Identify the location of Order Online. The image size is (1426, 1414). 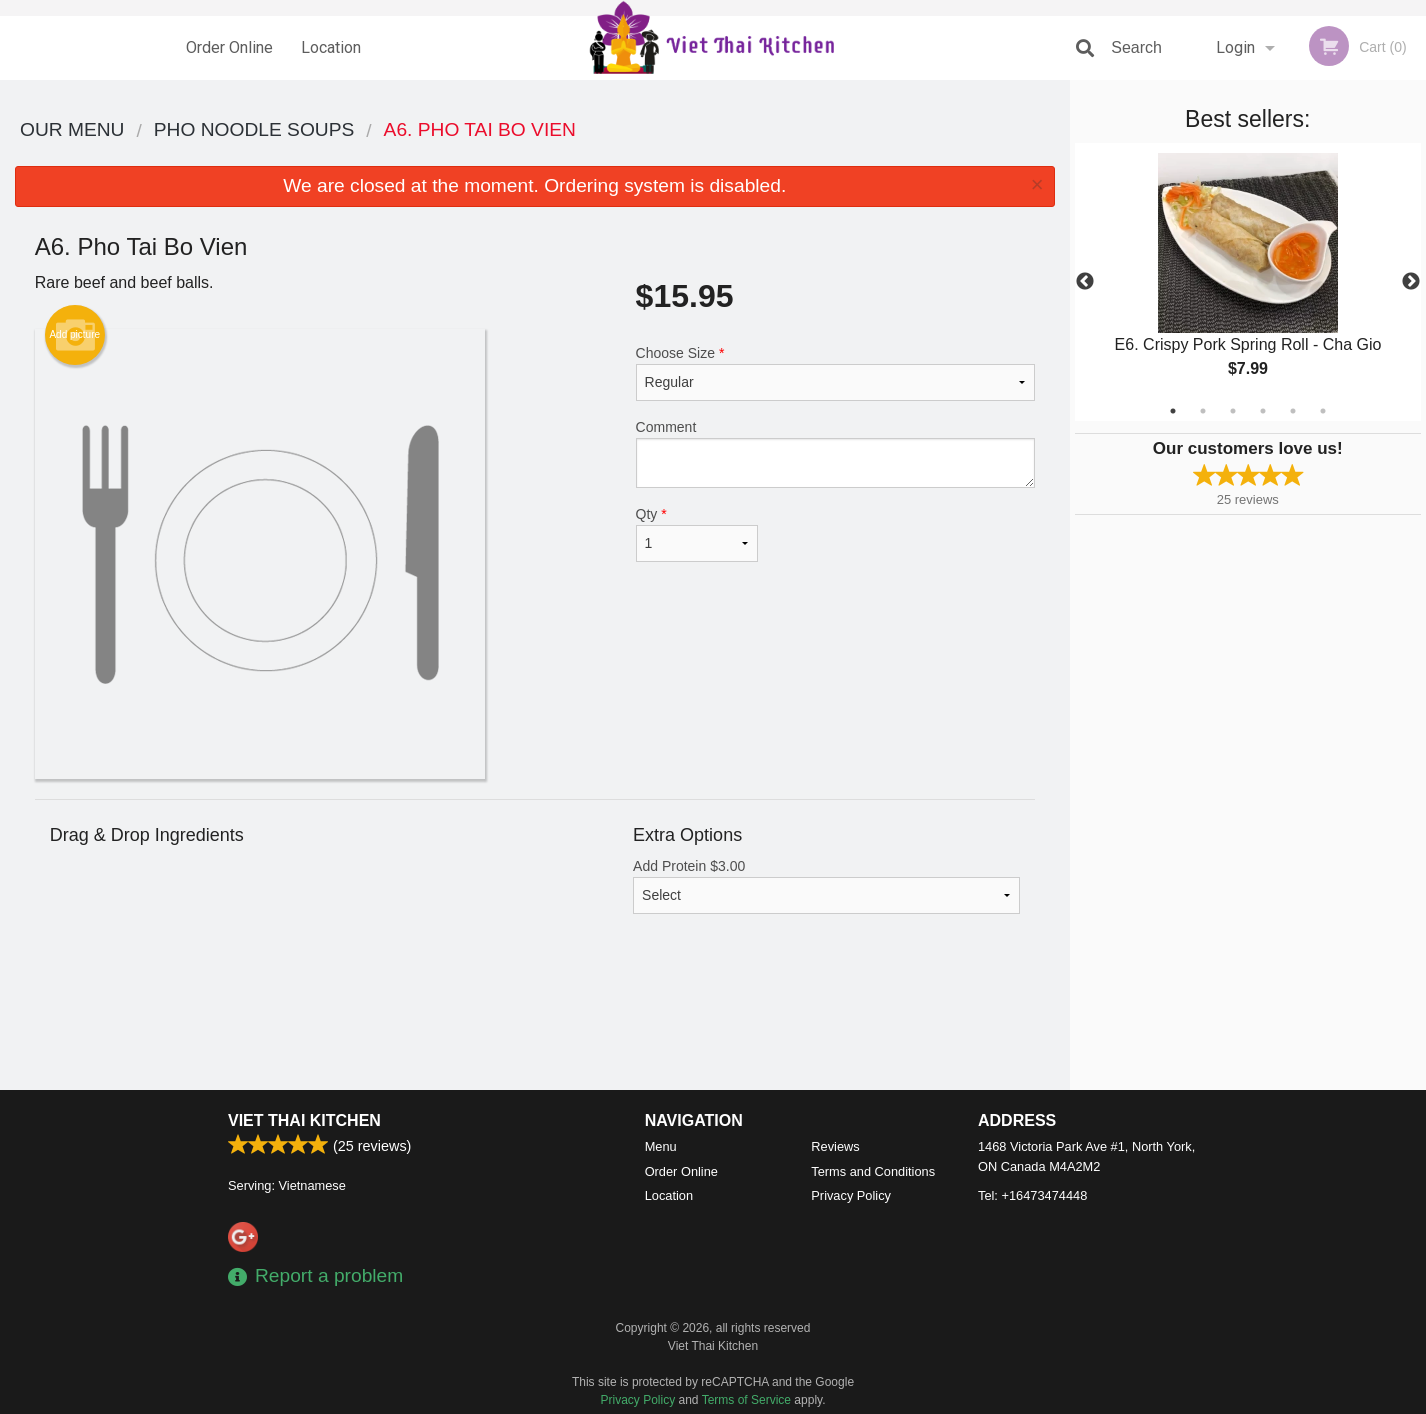
(229, 47).